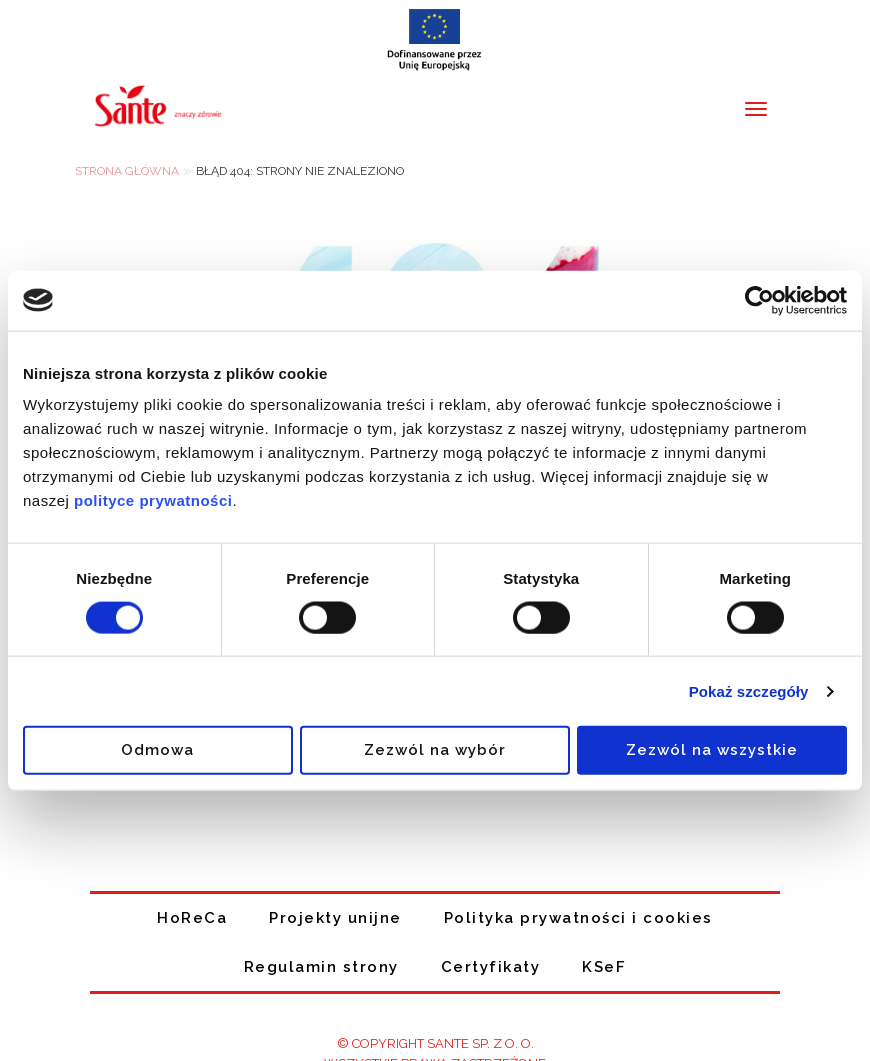 This screenshot has width=870, height=1061. What do you see at coordinates (578, 918) in the screenshot?
I see `Polityka prywatności i cookies` at bounding box center [578, 918].